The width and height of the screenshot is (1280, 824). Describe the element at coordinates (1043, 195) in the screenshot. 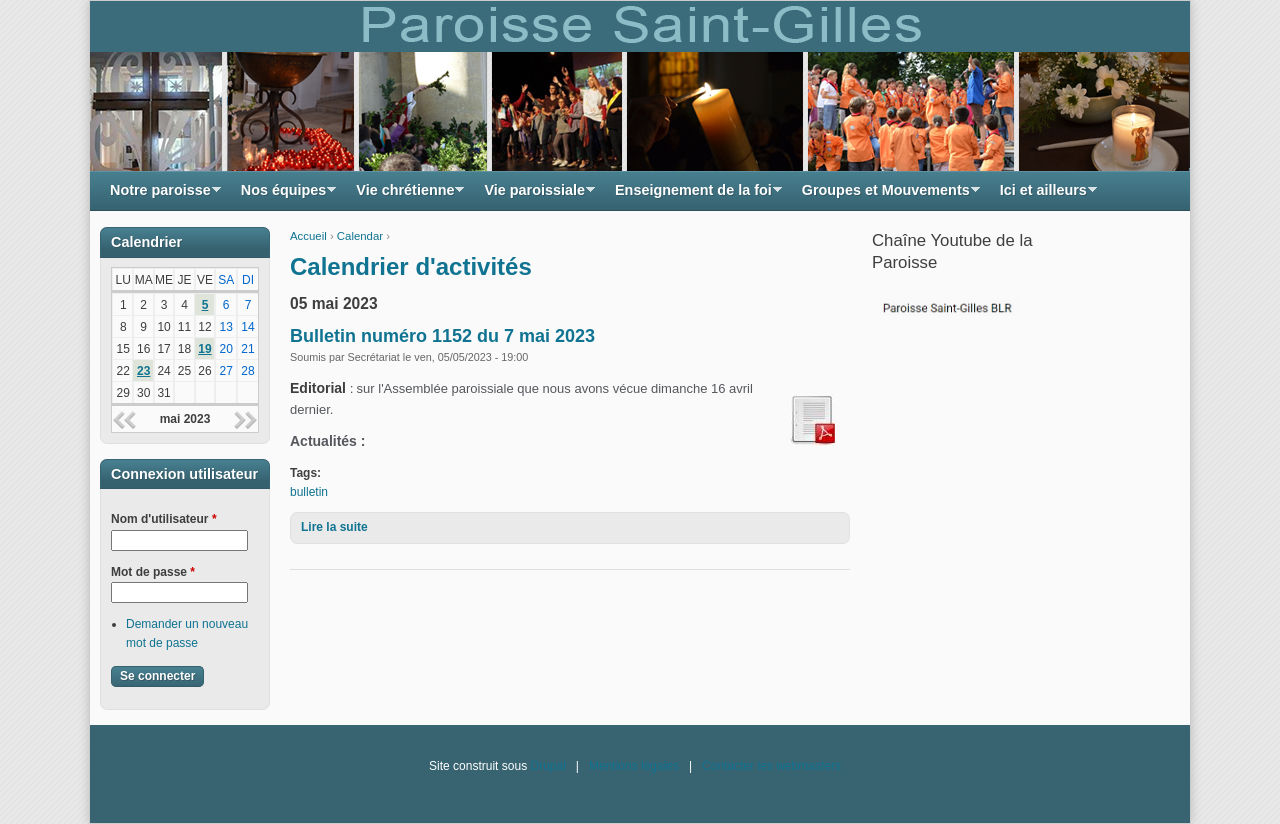

I see `Ici et ailleurs` at that location.